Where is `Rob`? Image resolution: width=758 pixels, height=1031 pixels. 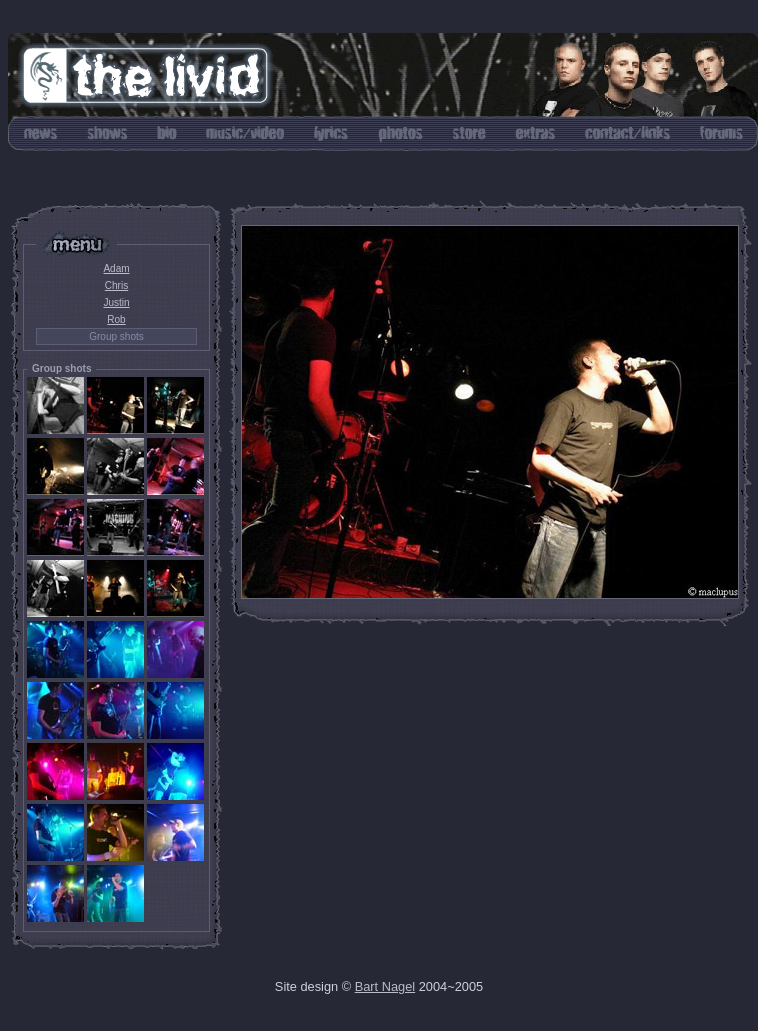
Rob is located at coordinates (116, 319).